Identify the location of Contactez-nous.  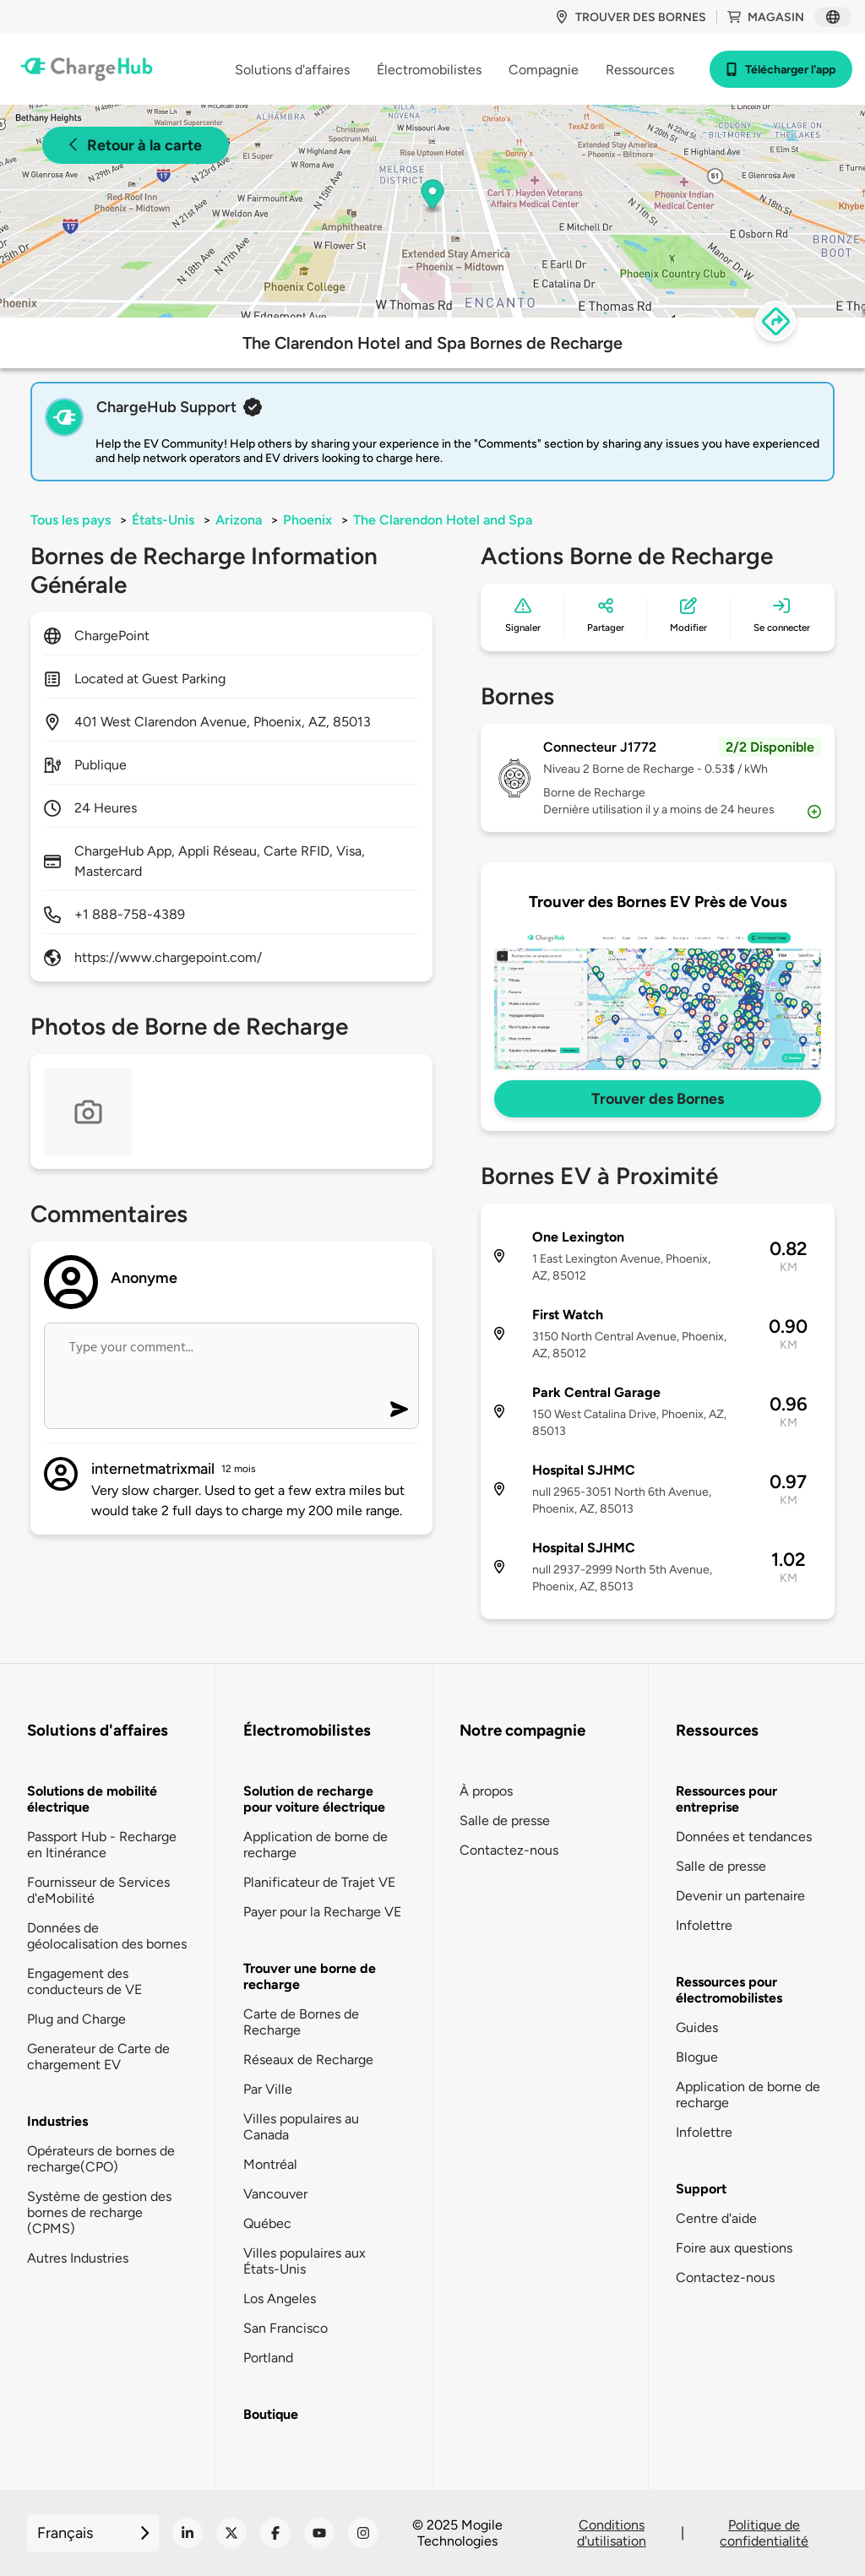
(509, 1850).